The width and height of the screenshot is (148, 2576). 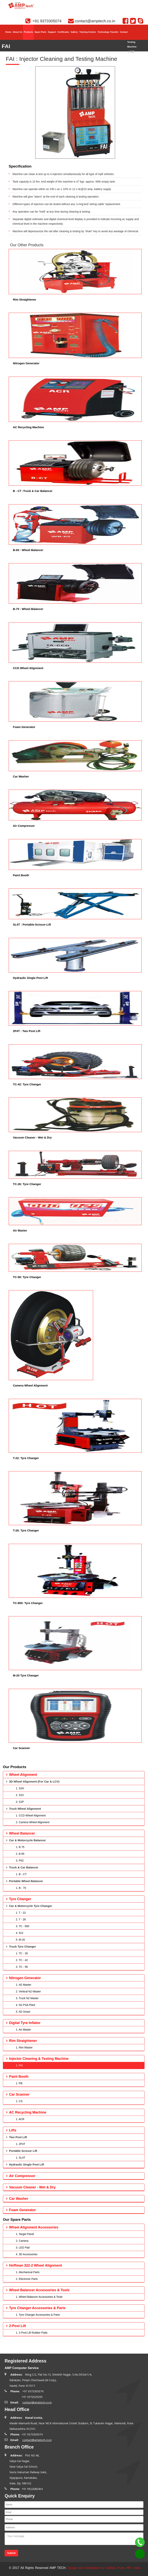 What do you see at coordinates (24, 2023) in the screenshot?
I see `Digital Tyre Inflator` at bounding box center [24, 2023].